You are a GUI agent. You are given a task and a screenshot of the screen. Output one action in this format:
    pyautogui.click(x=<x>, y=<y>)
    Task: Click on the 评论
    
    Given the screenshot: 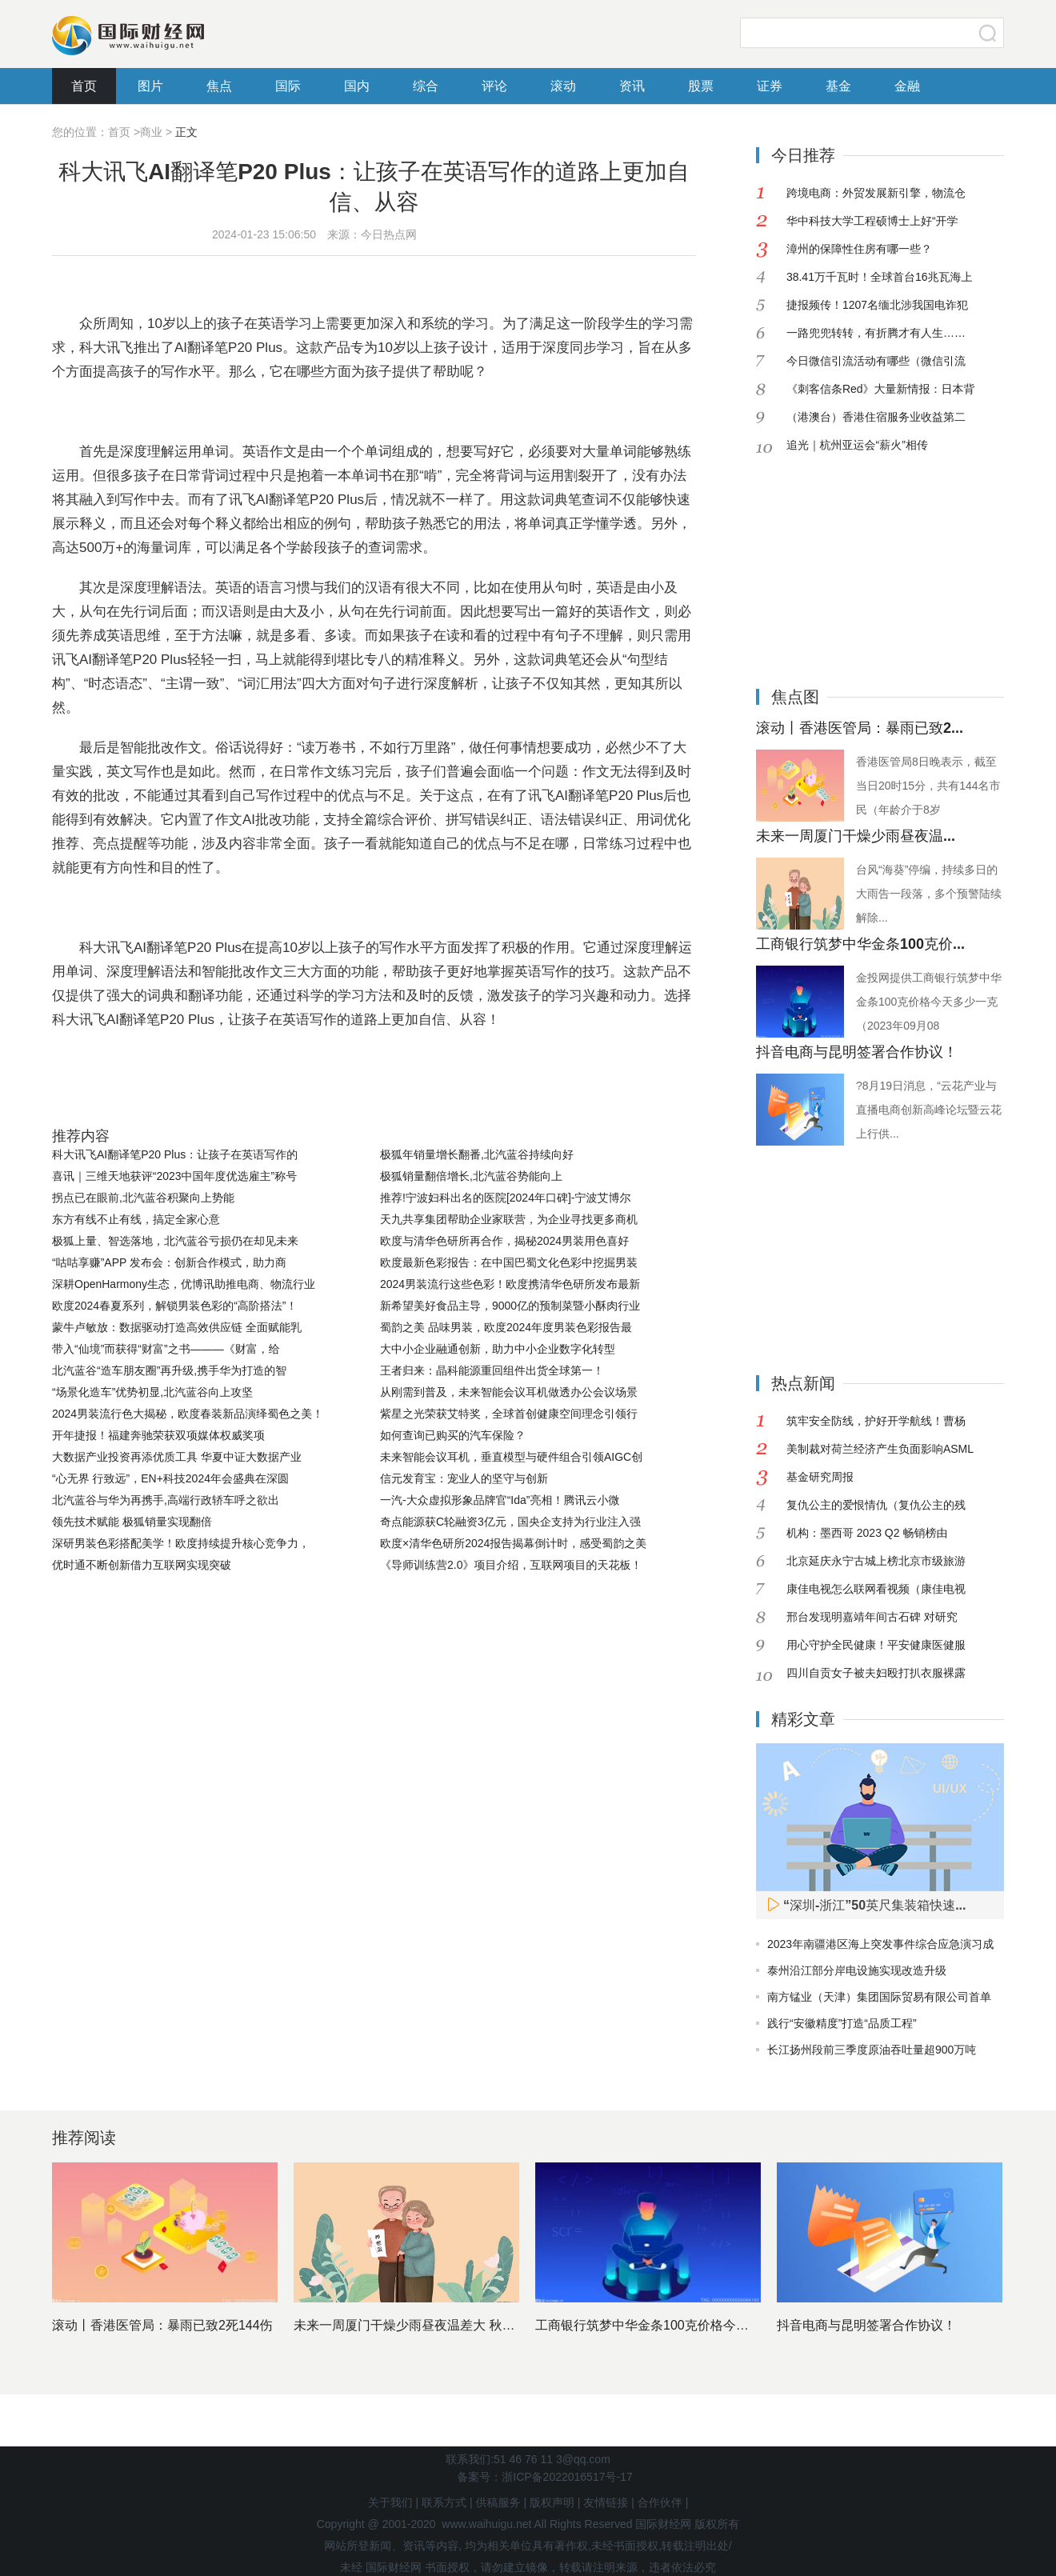 What is the action you would take?
    pyautogui.click(x=494, y=86)
    